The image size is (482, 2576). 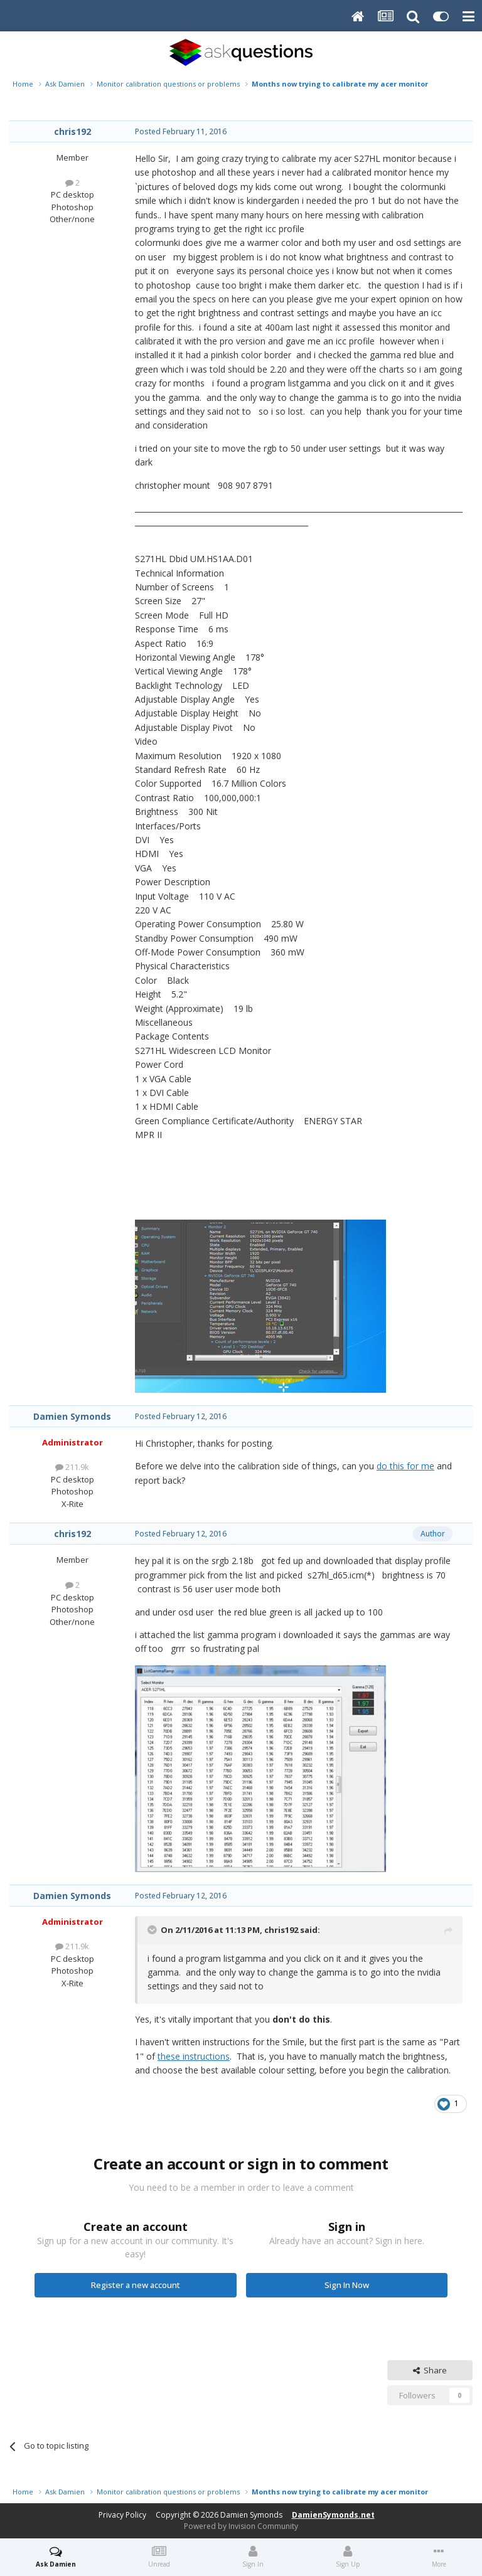 What do you see at coordinates (135, 2285) in the screenshot?
I see `Register a new account` at bounding box center [135, 2285].